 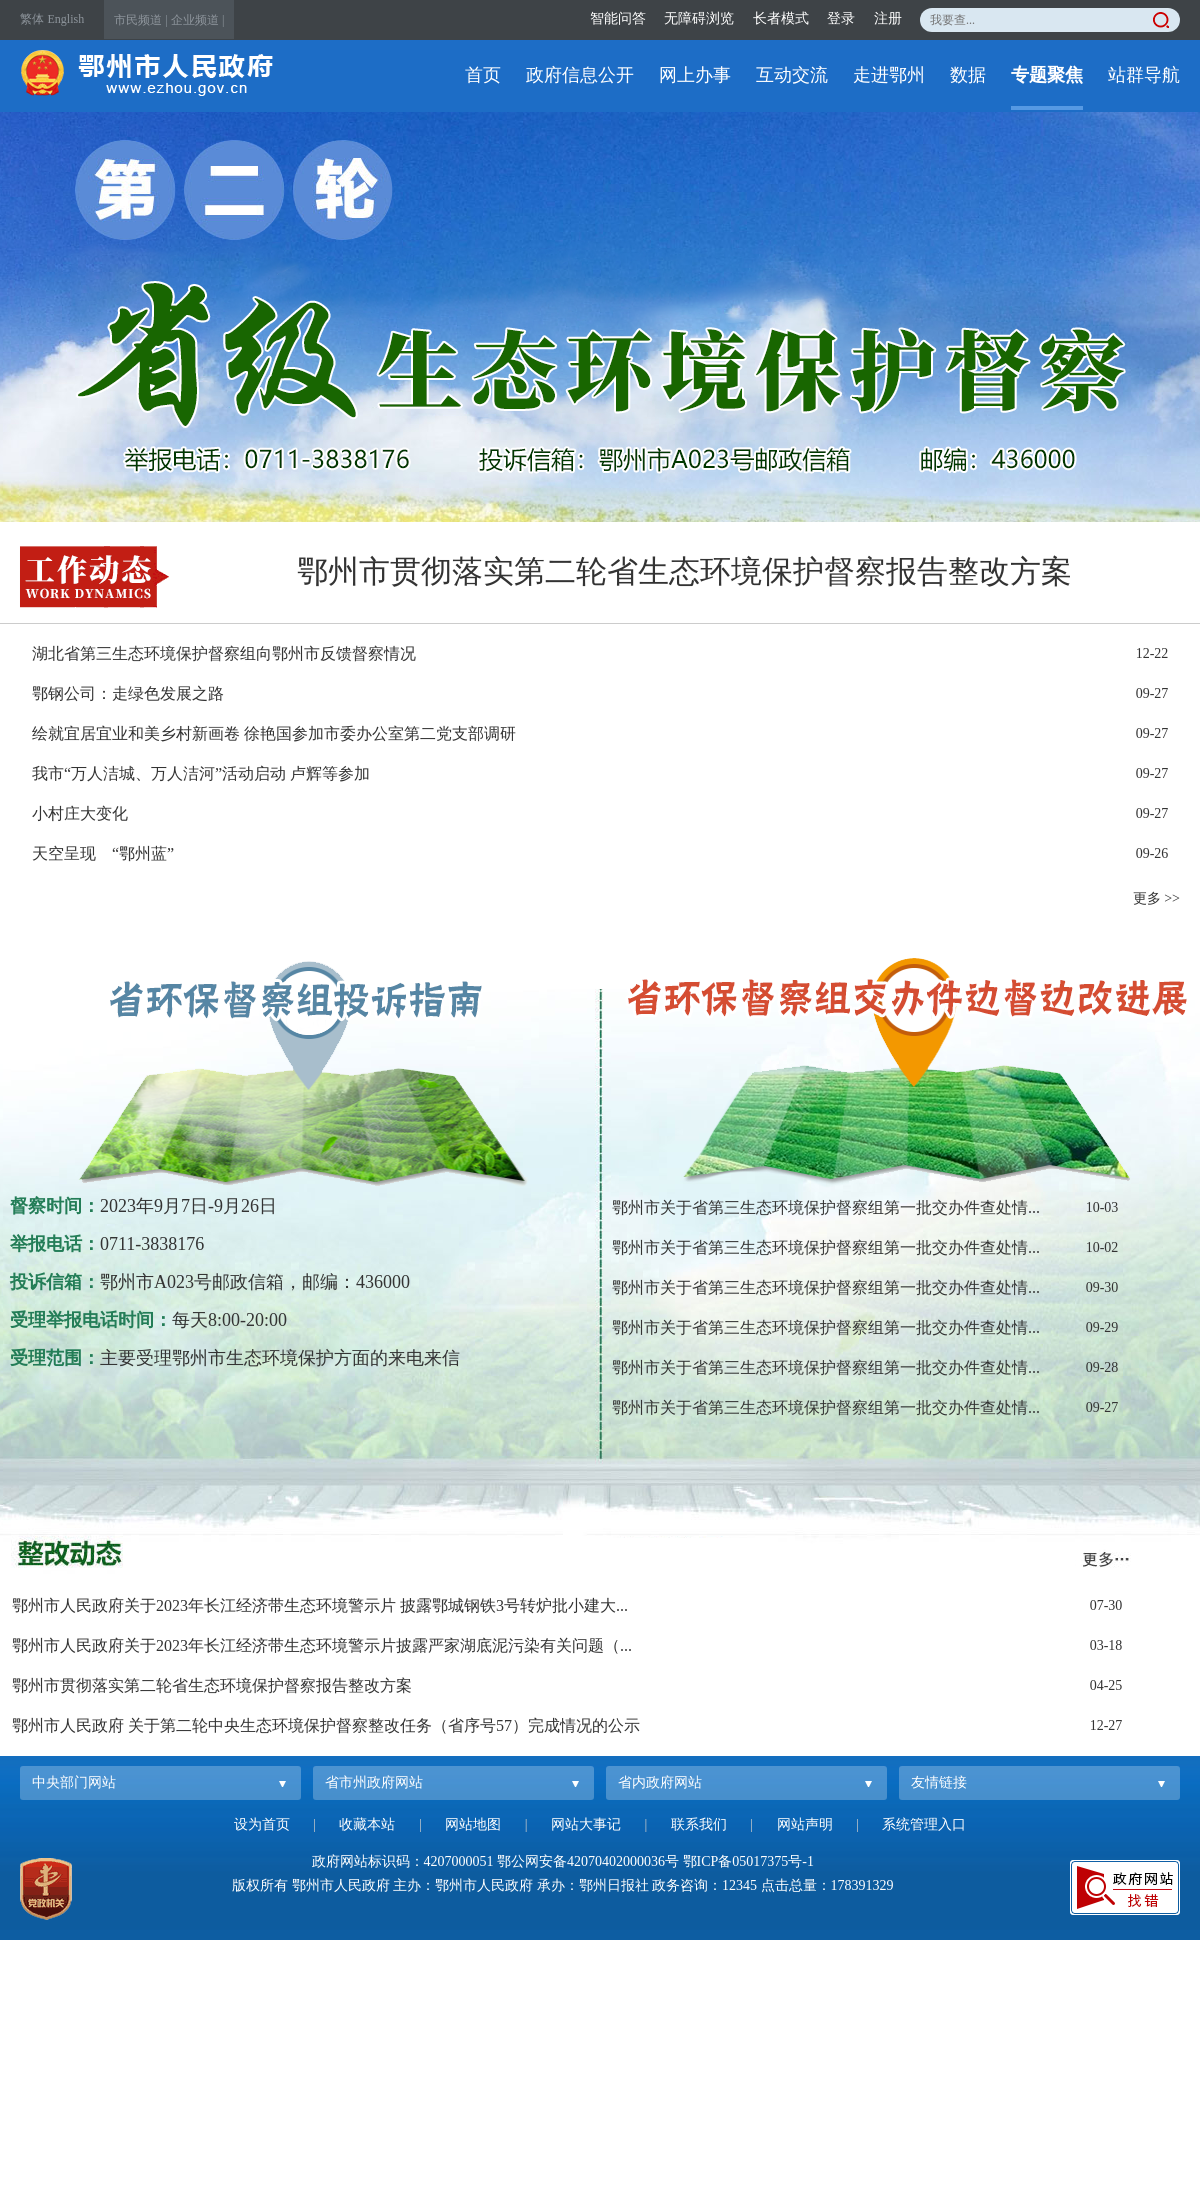 What do you see at coordinates (66, 19) in the screenshot?
I see `English` at bounding box center [66, 19].